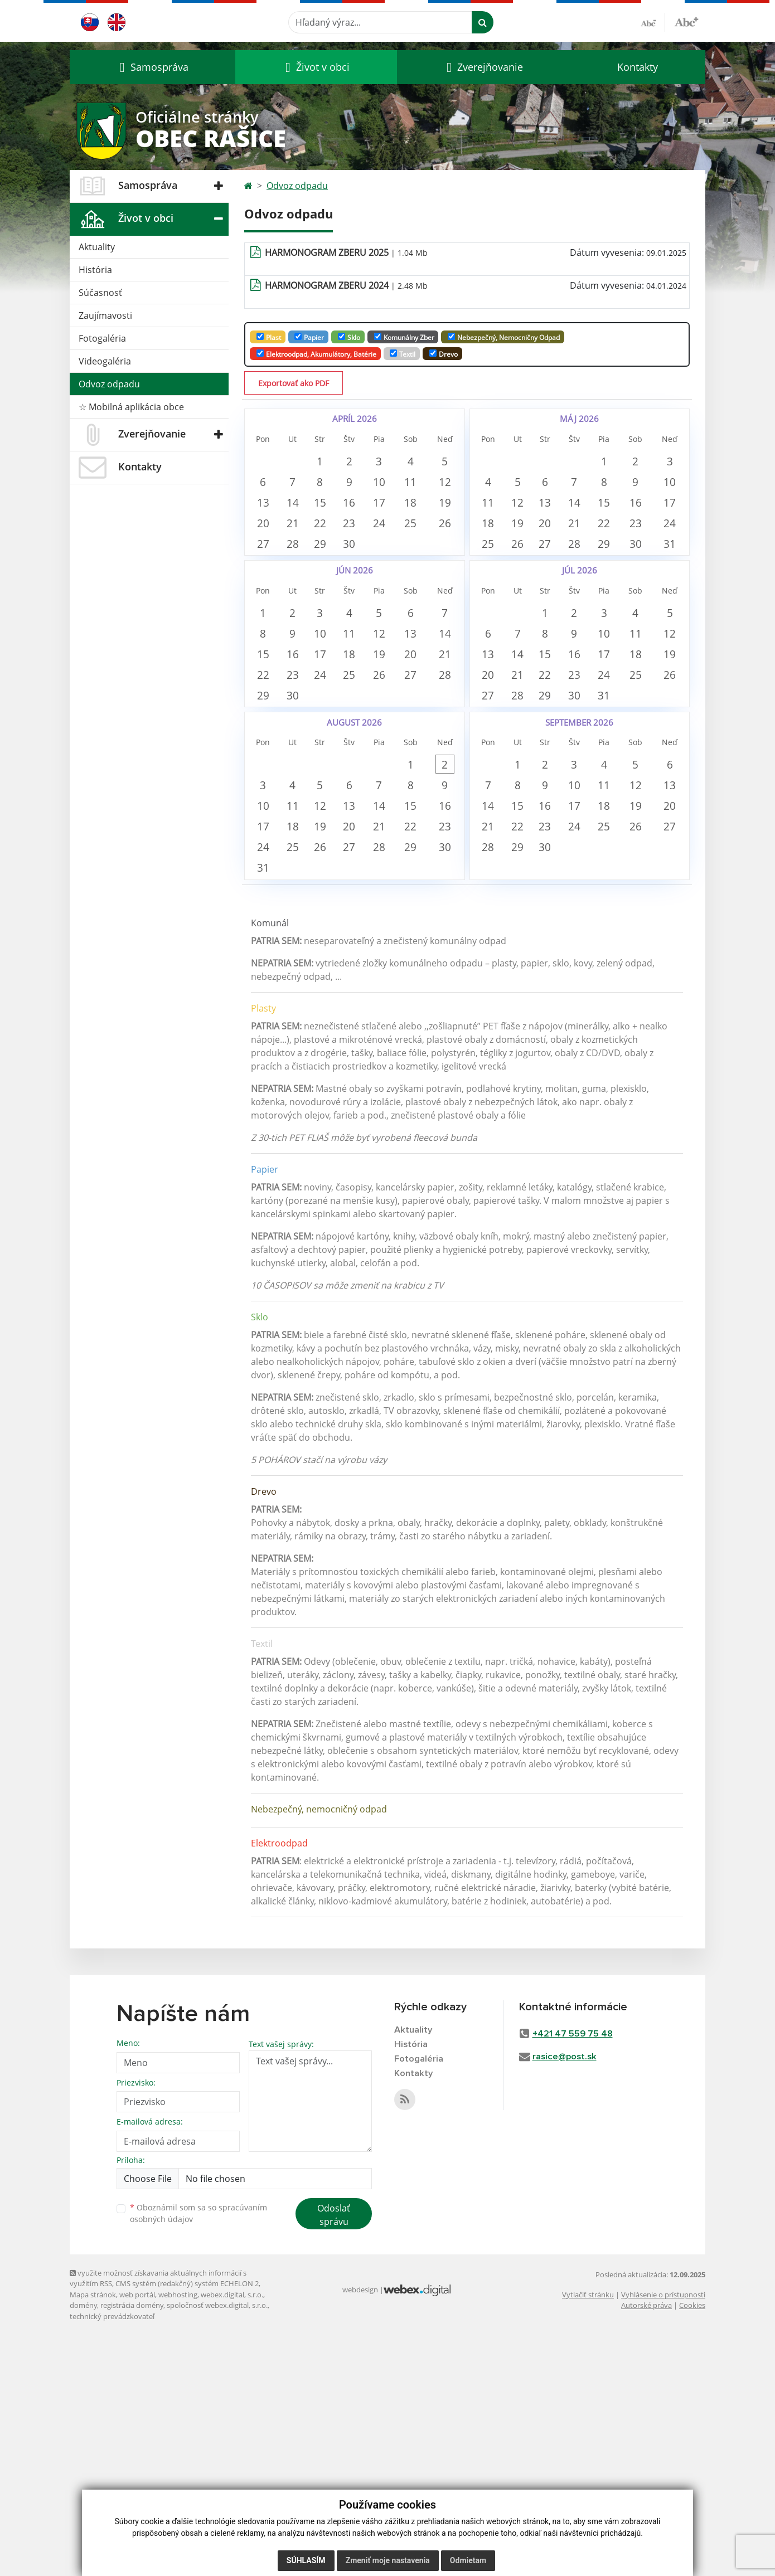  What do you see at coordinates (93, 2535) in the screenshot?
I see `Mapa stránok` at bounding box center [93, 2535].